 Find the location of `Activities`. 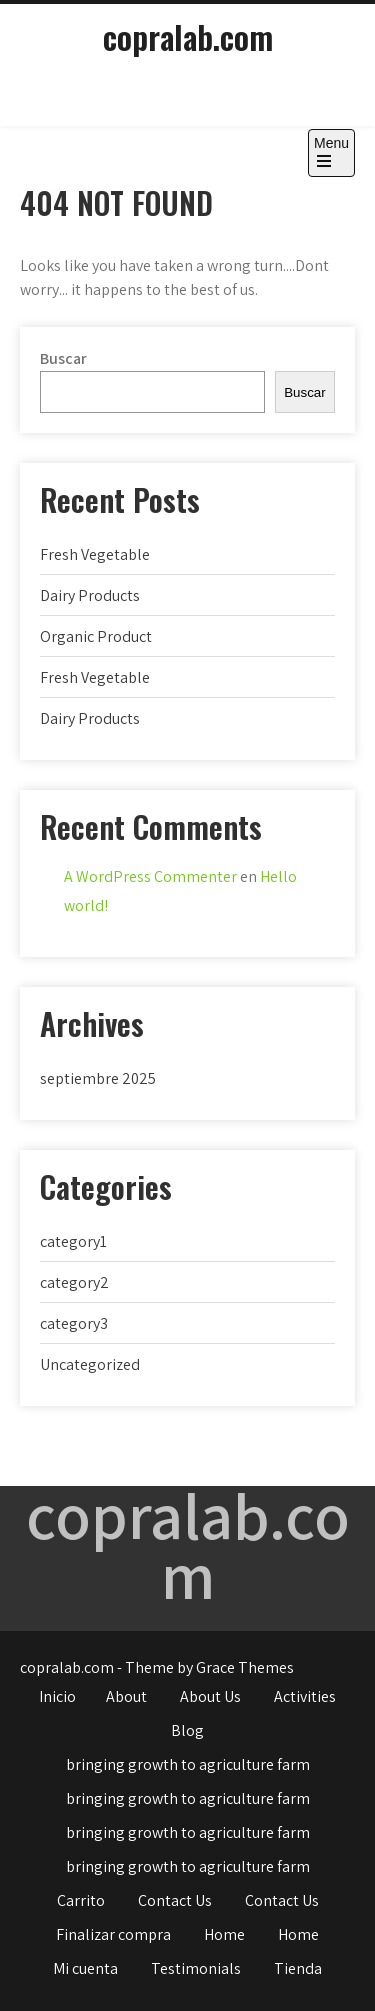

Activities is located at coordinates (305, 1696).